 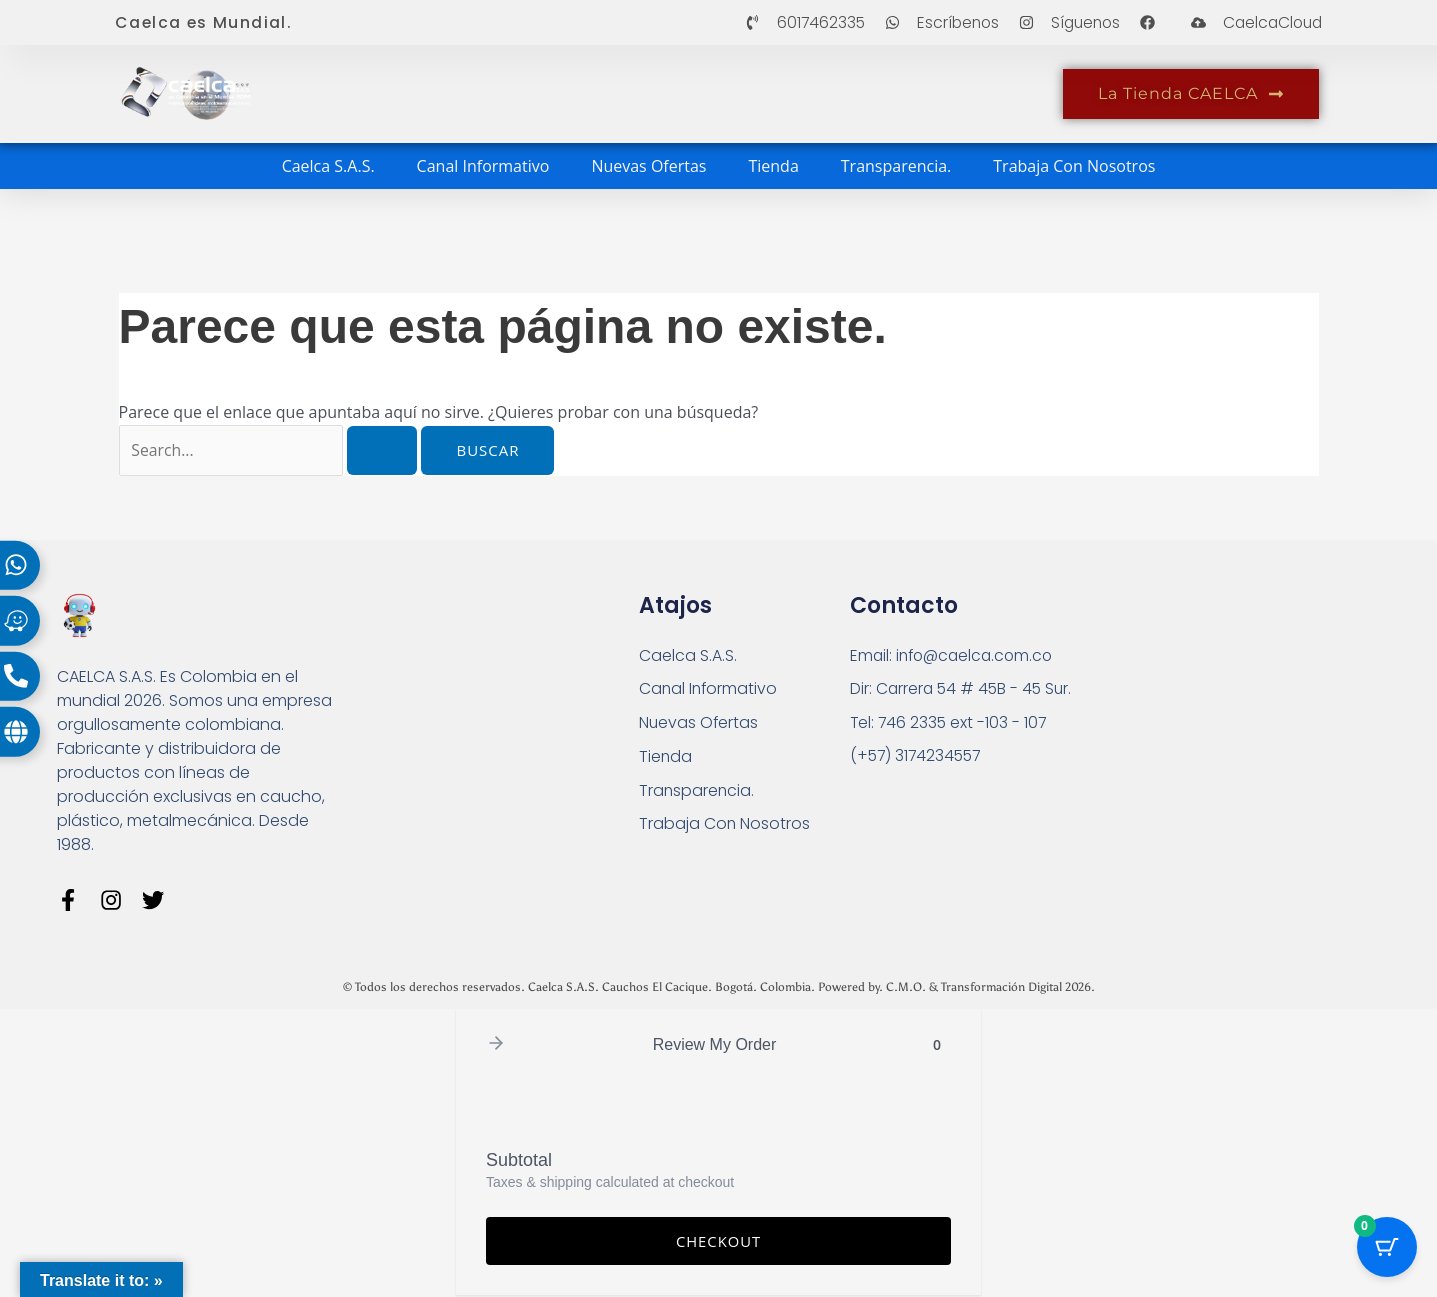 What do you see at coordinates (204, 22) in the screenshot?
I see `Caelca es Mundial.` at bounding box center [204, 22].